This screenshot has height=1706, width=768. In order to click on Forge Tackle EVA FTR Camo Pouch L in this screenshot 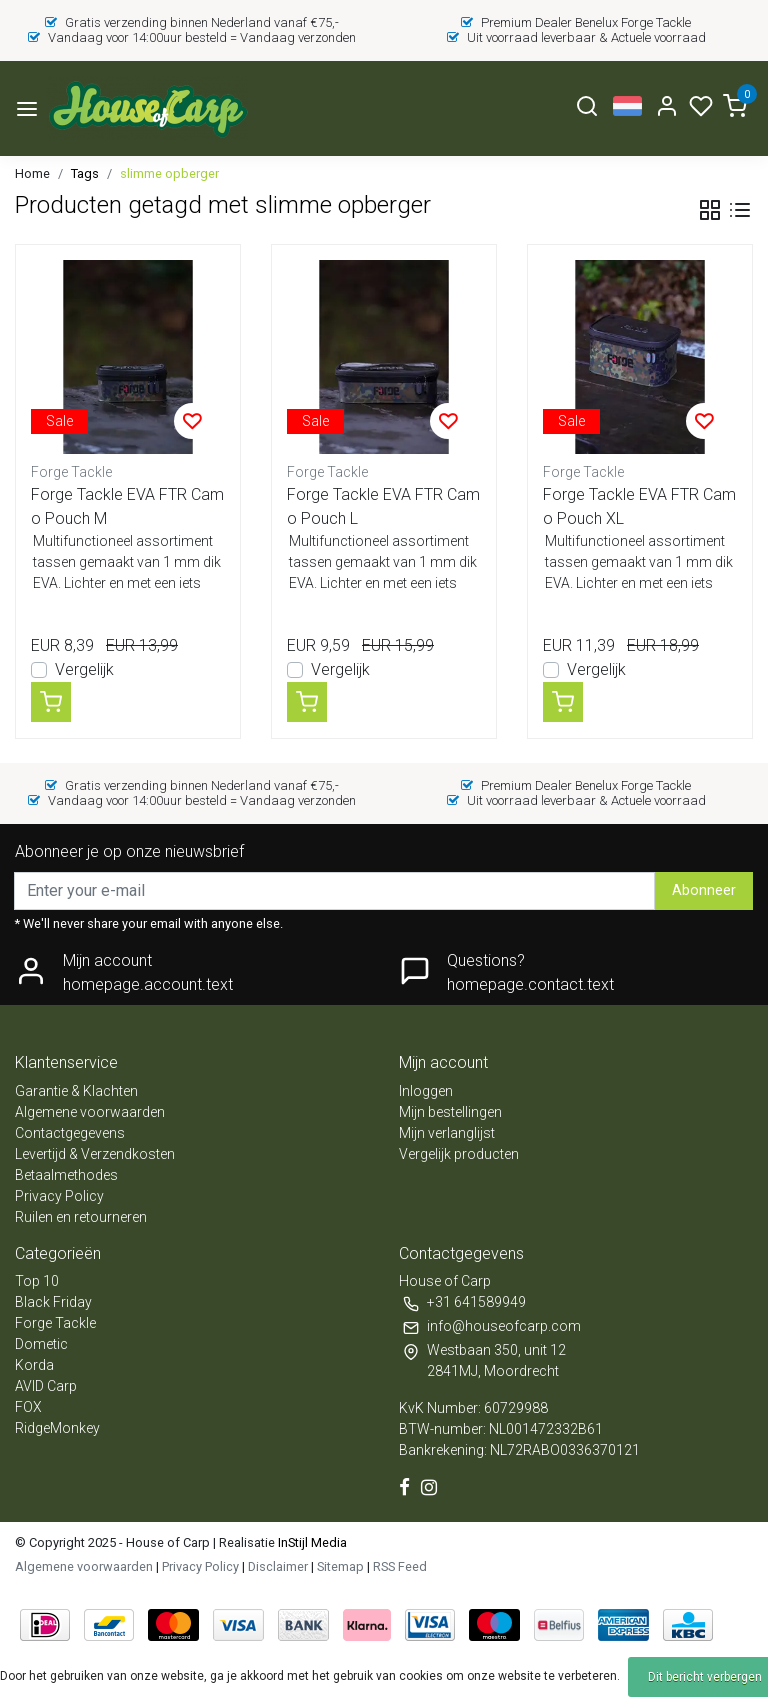, I will do `click(383, 506)`.